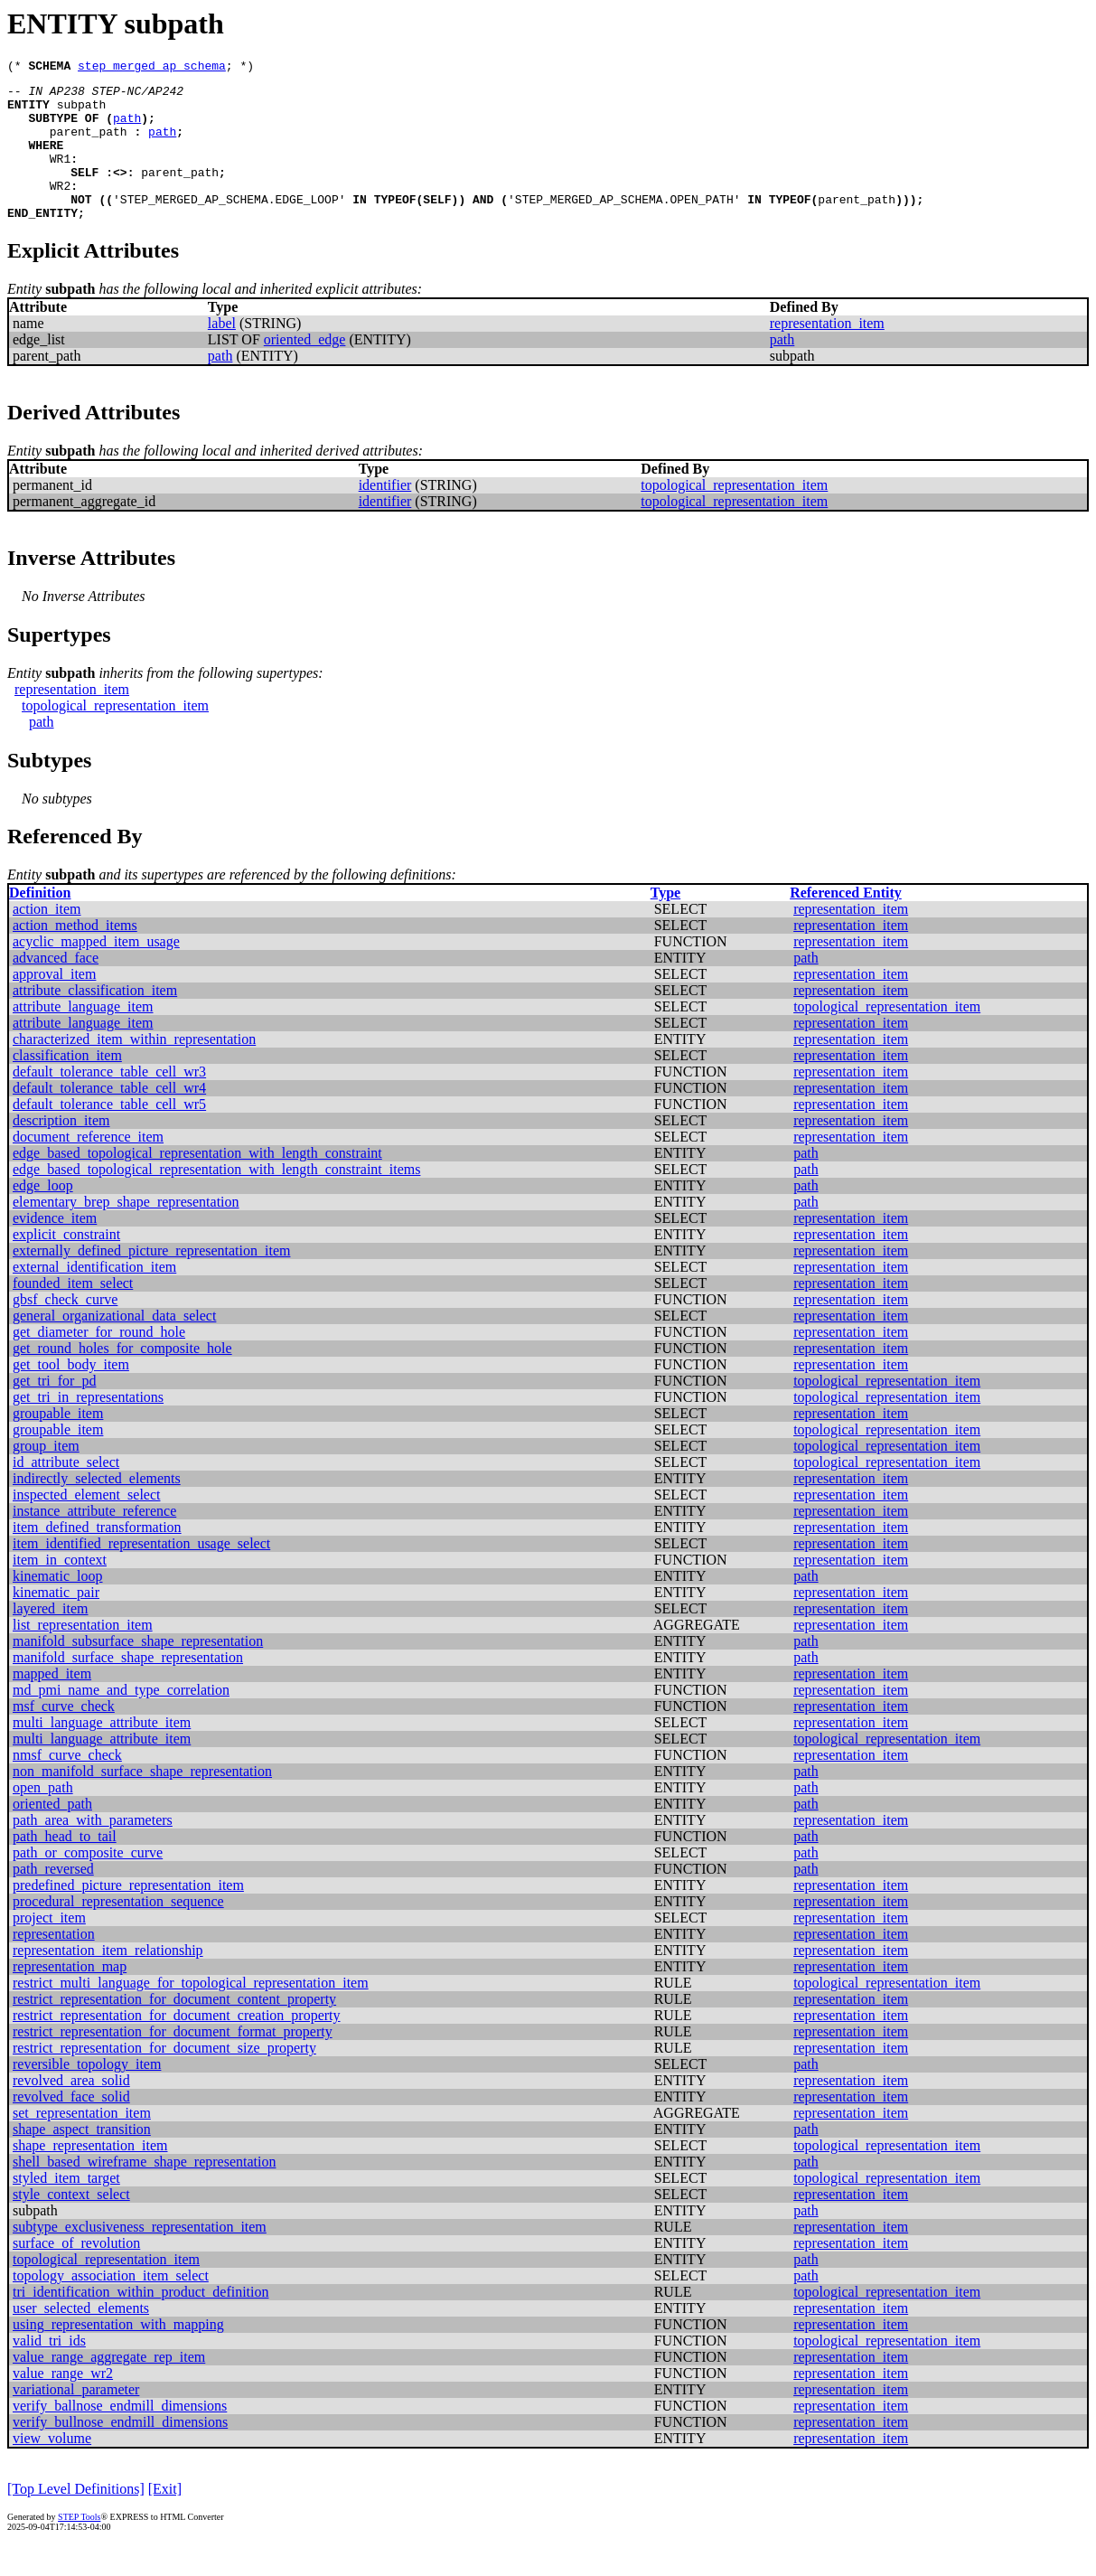 The height and width of the screenshot is (2576, 1096). I want to click on general_organizational_data_select, so click(114, 1345).